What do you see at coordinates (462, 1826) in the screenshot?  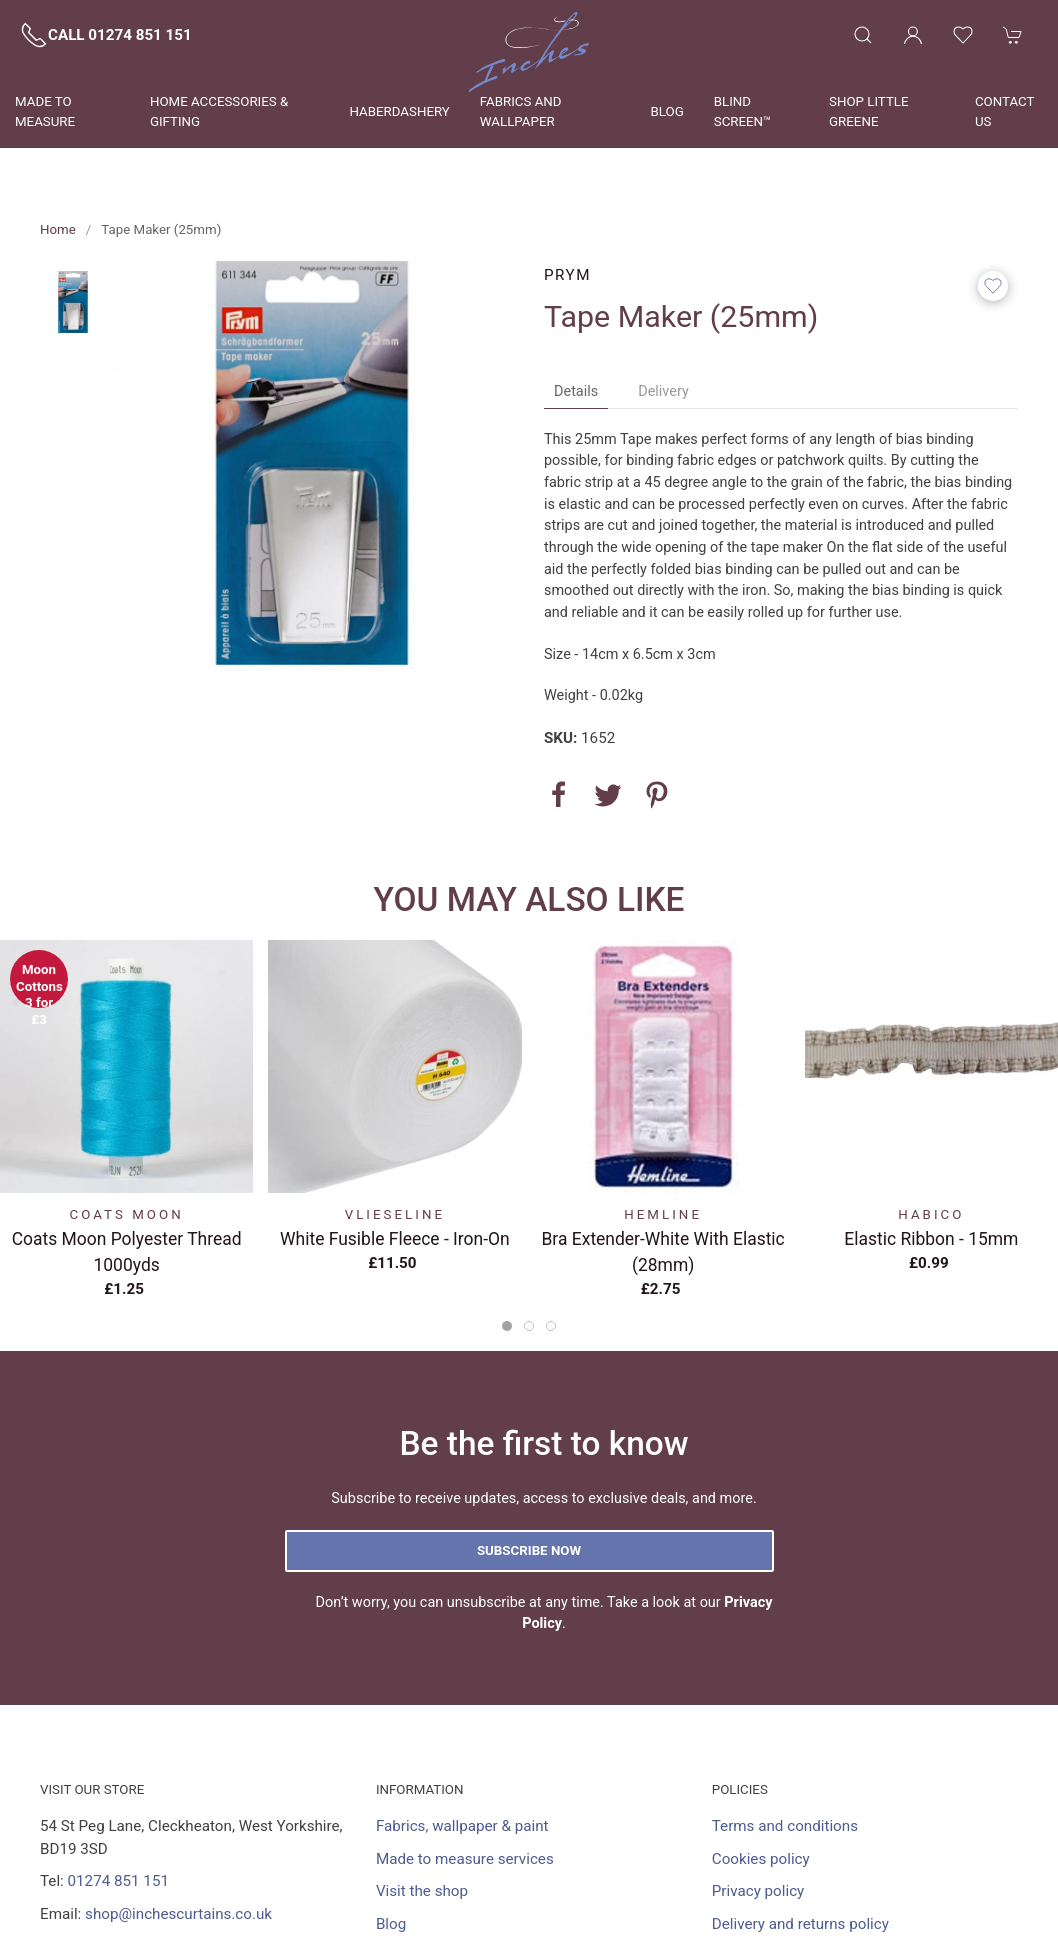 I see `Fabrics, wallpaper & paint` at bounding box center [462, 1826].